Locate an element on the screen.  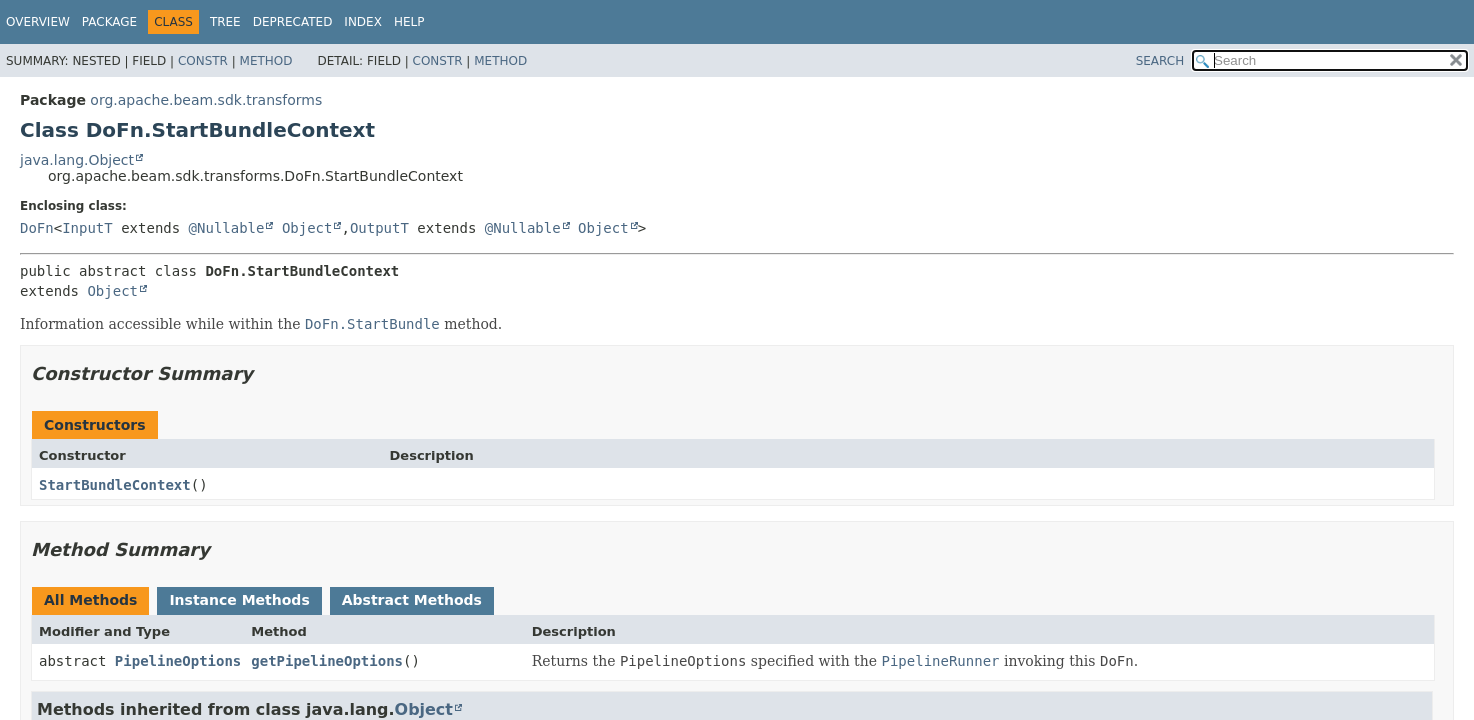
Object is located at coordinates (307, 228).